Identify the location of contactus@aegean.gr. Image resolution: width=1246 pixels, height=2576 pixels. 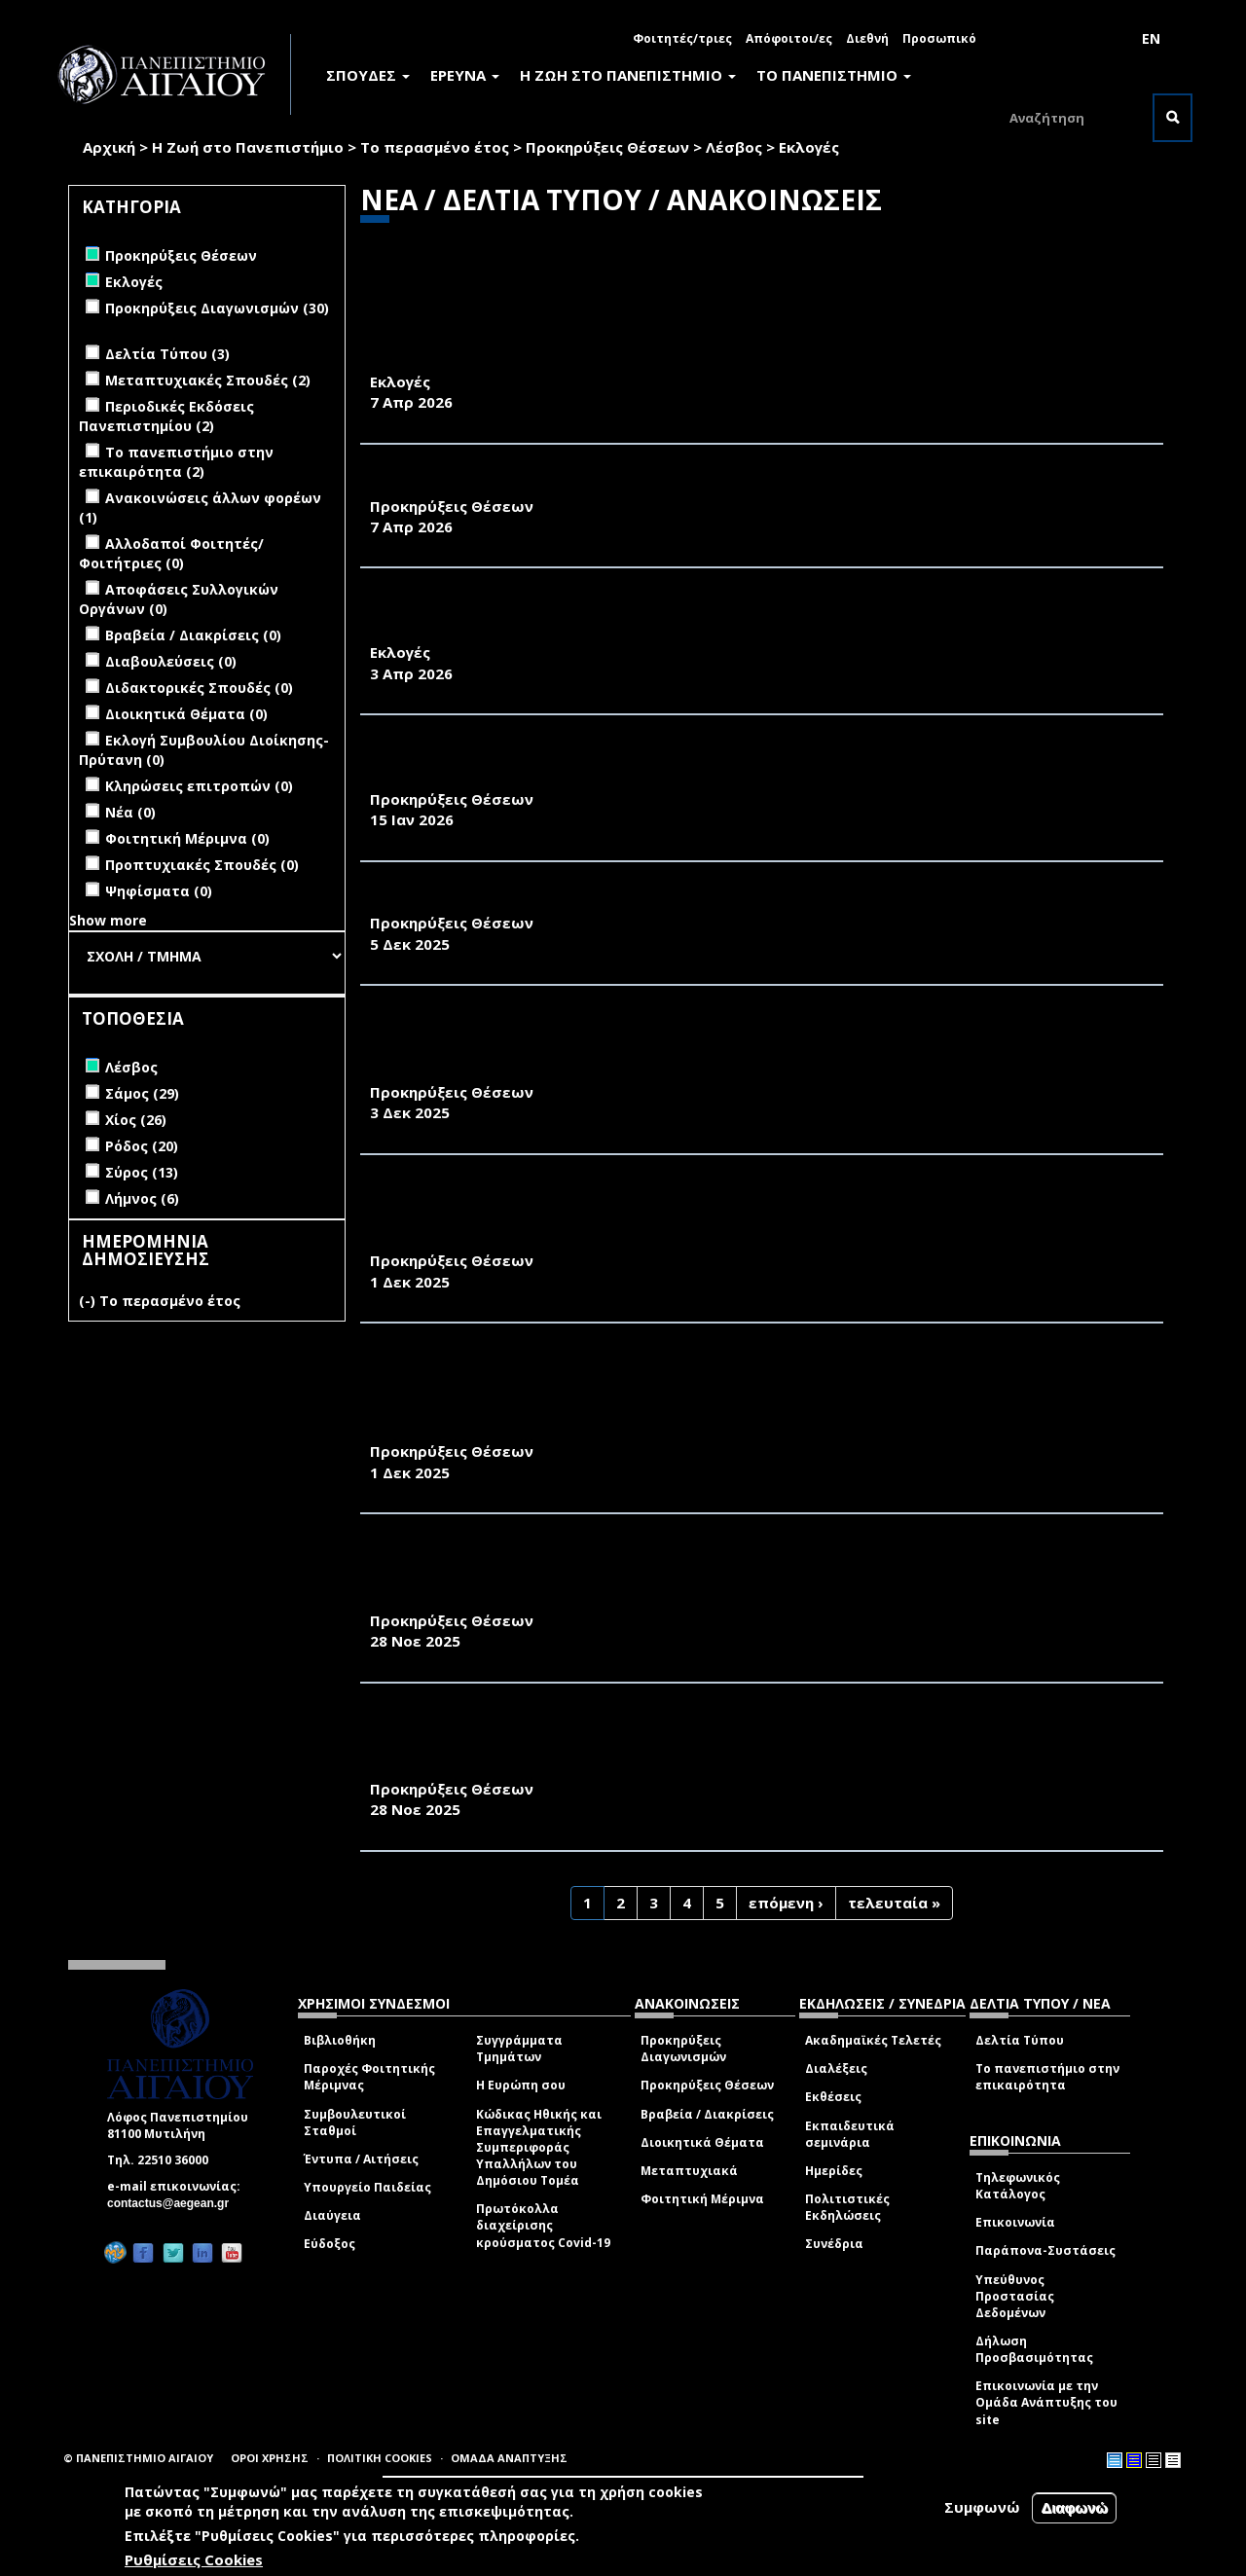
(173, 2203).